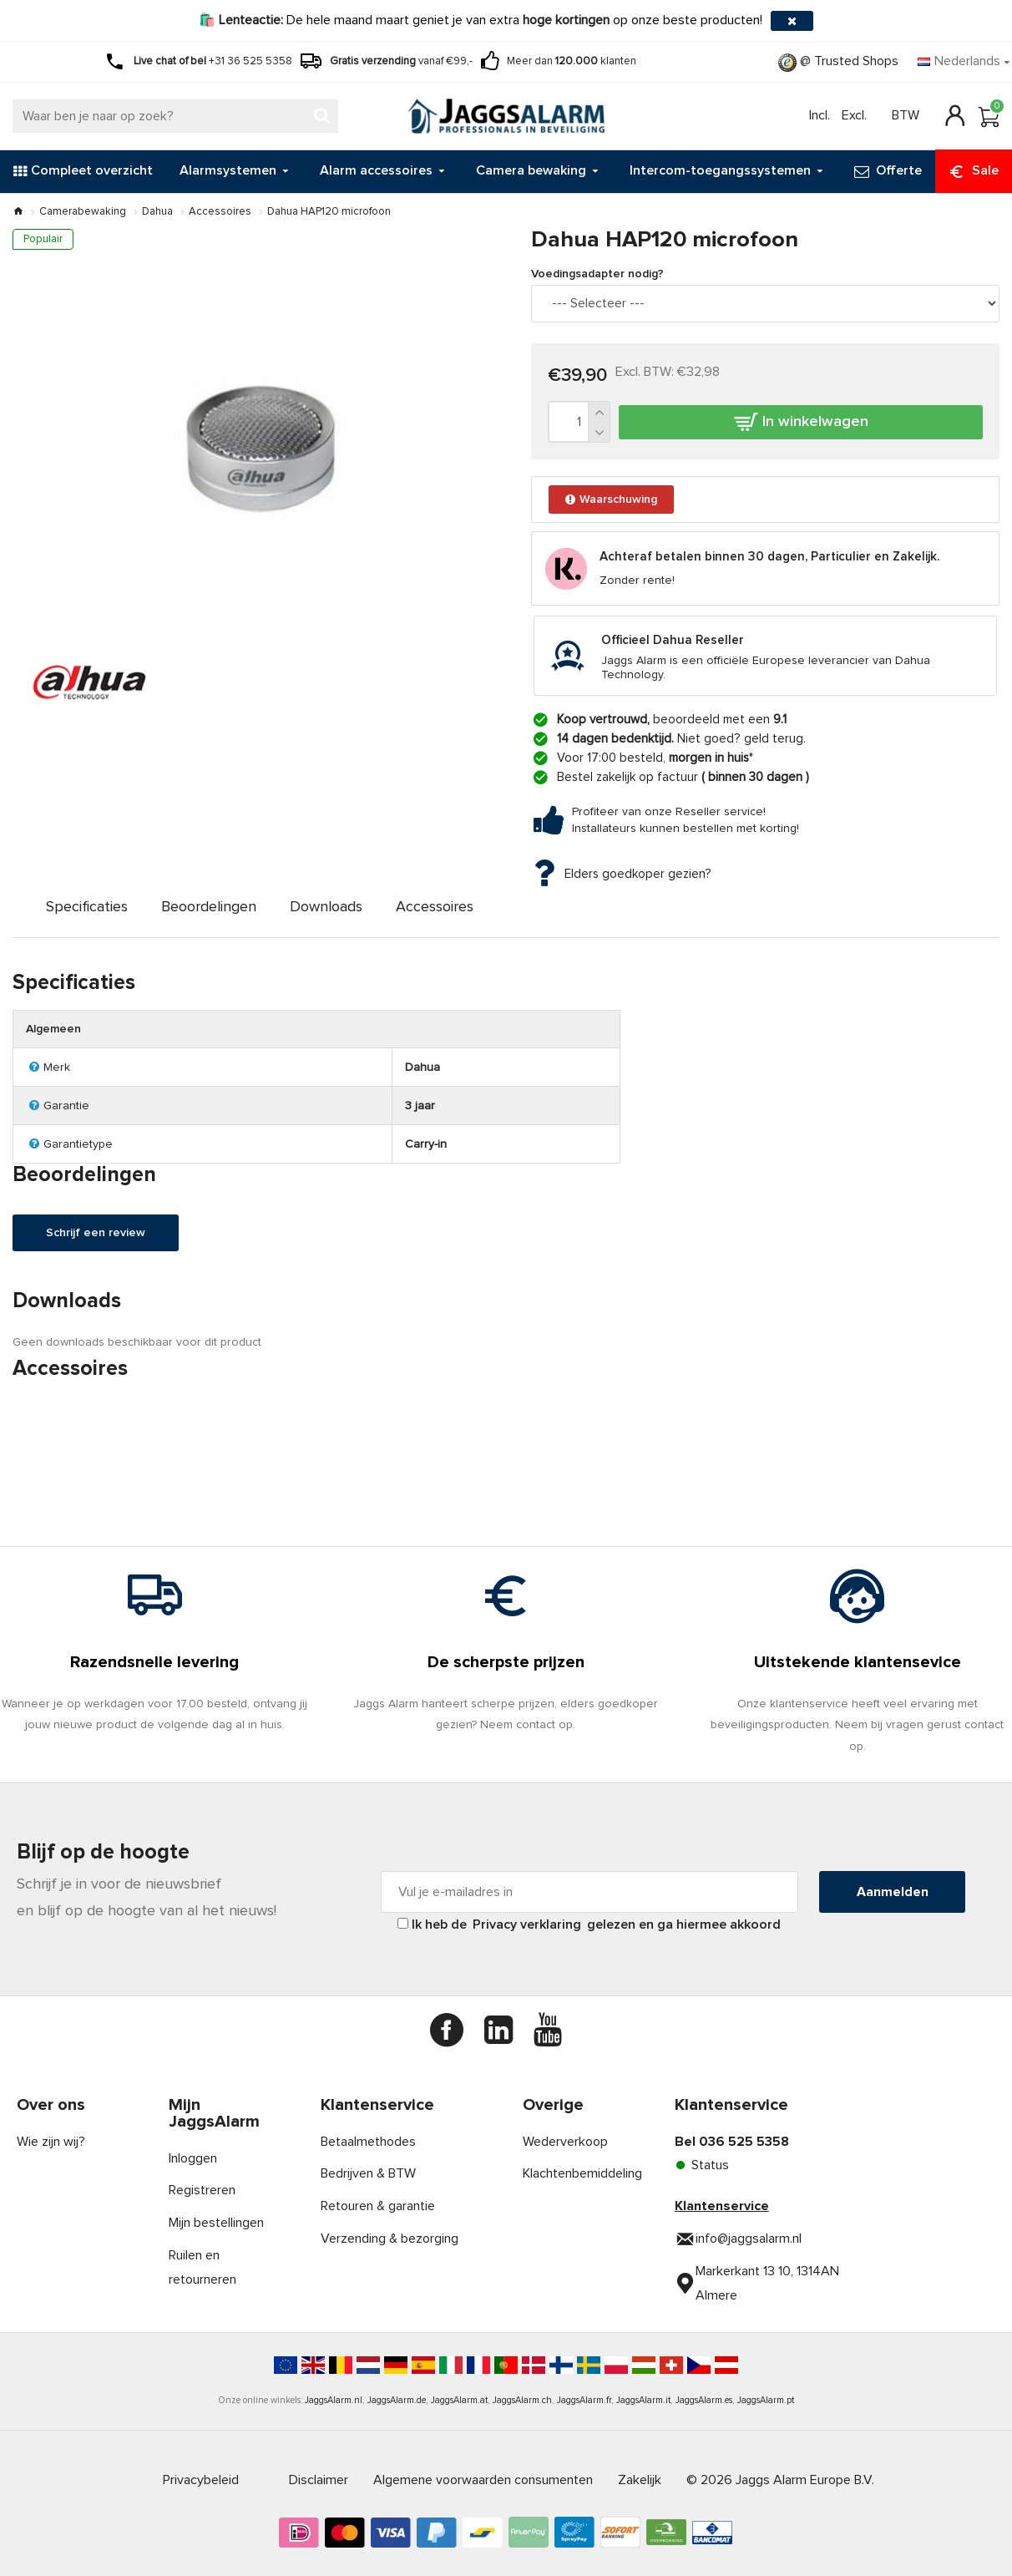  I want to click on JaggsAlarm.it, so click(643, 2400).